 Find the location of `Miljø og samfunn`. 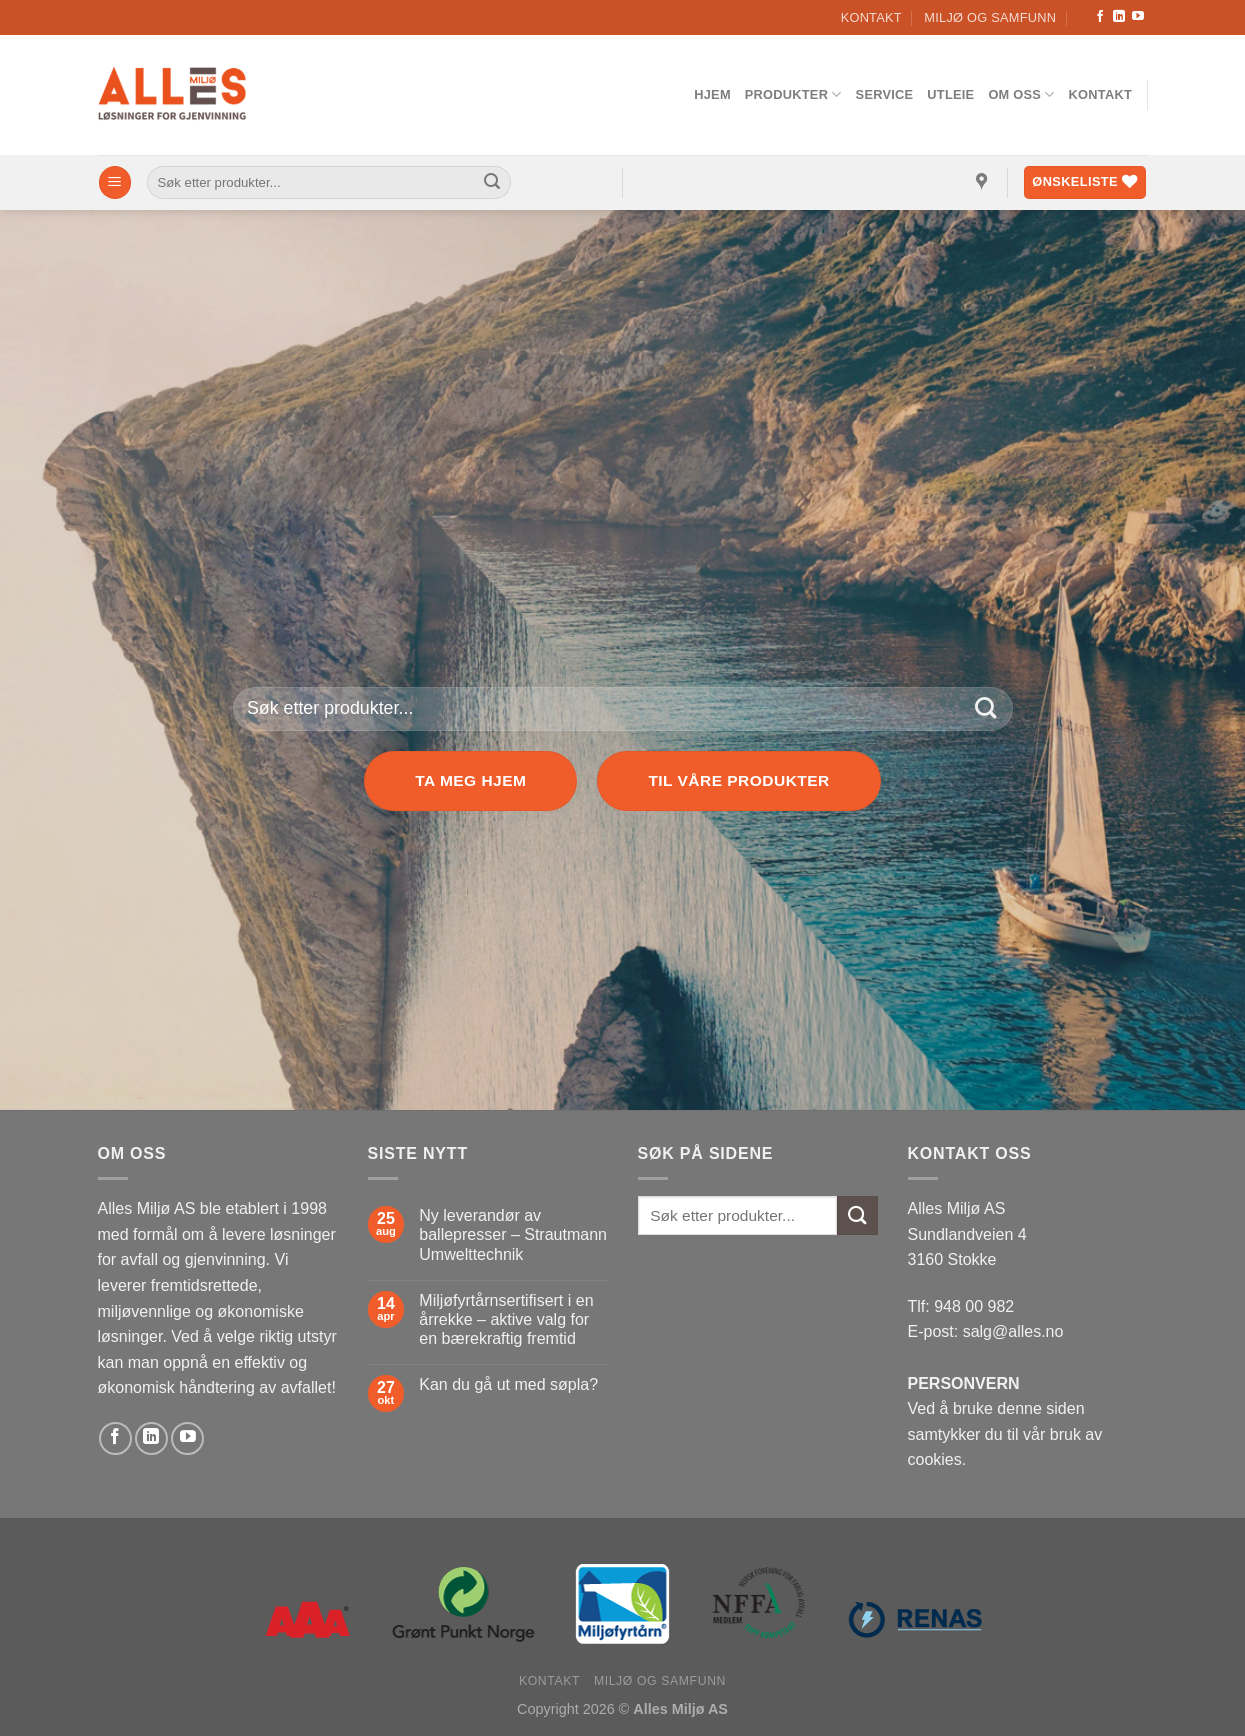

Miljø og samfunn is located at coordinates (990, 17).